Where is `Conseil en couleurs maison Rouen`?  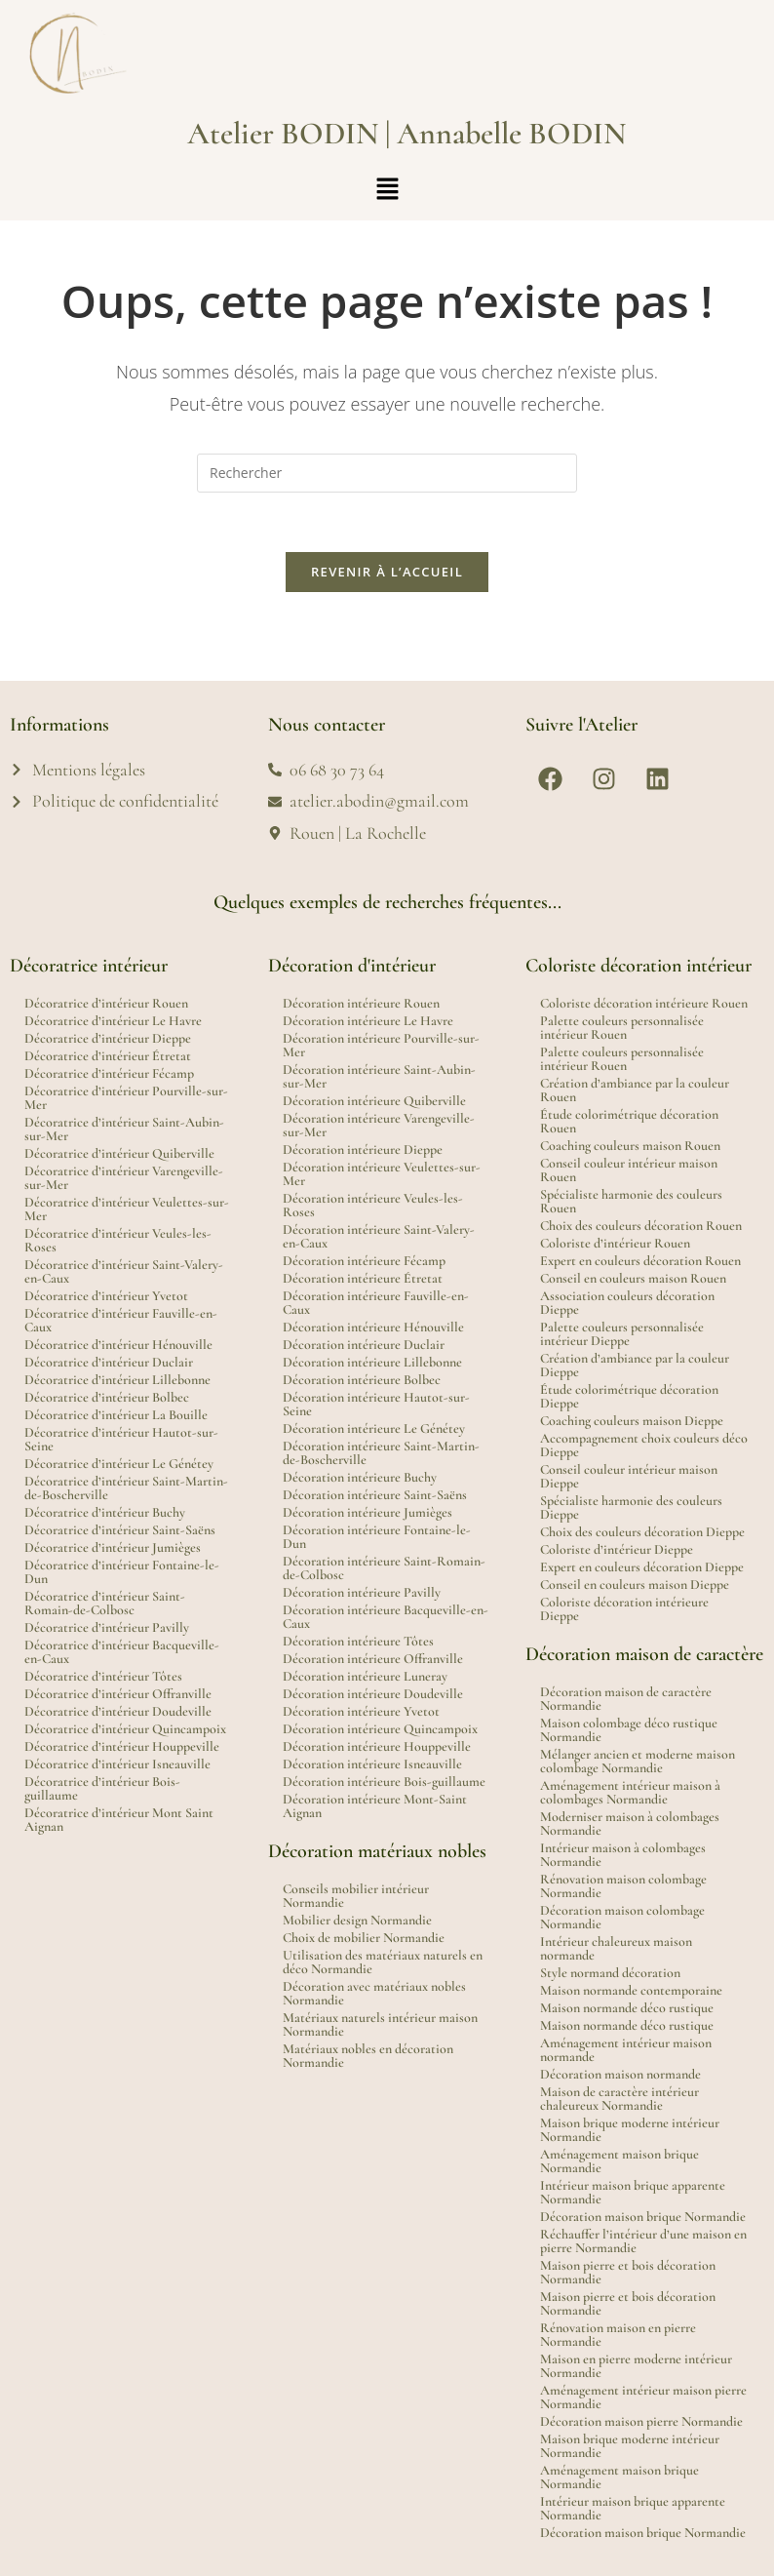
Conseil en couleurs maison Rouen is located at coordinates (633, 1278).